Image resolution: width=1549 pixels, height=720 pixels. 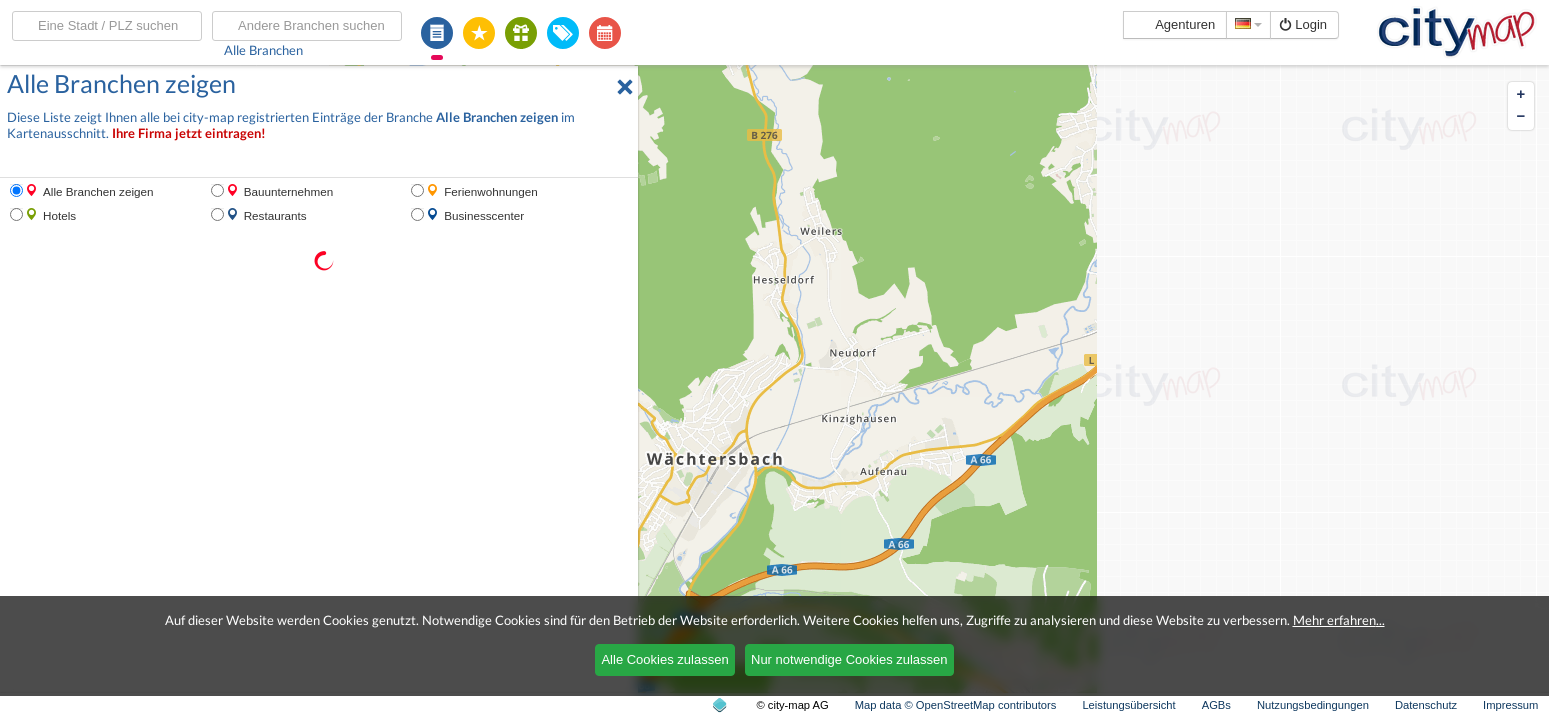 I want to click on Nur notwendige Cookies zulassen, so click(x=849, y=659).